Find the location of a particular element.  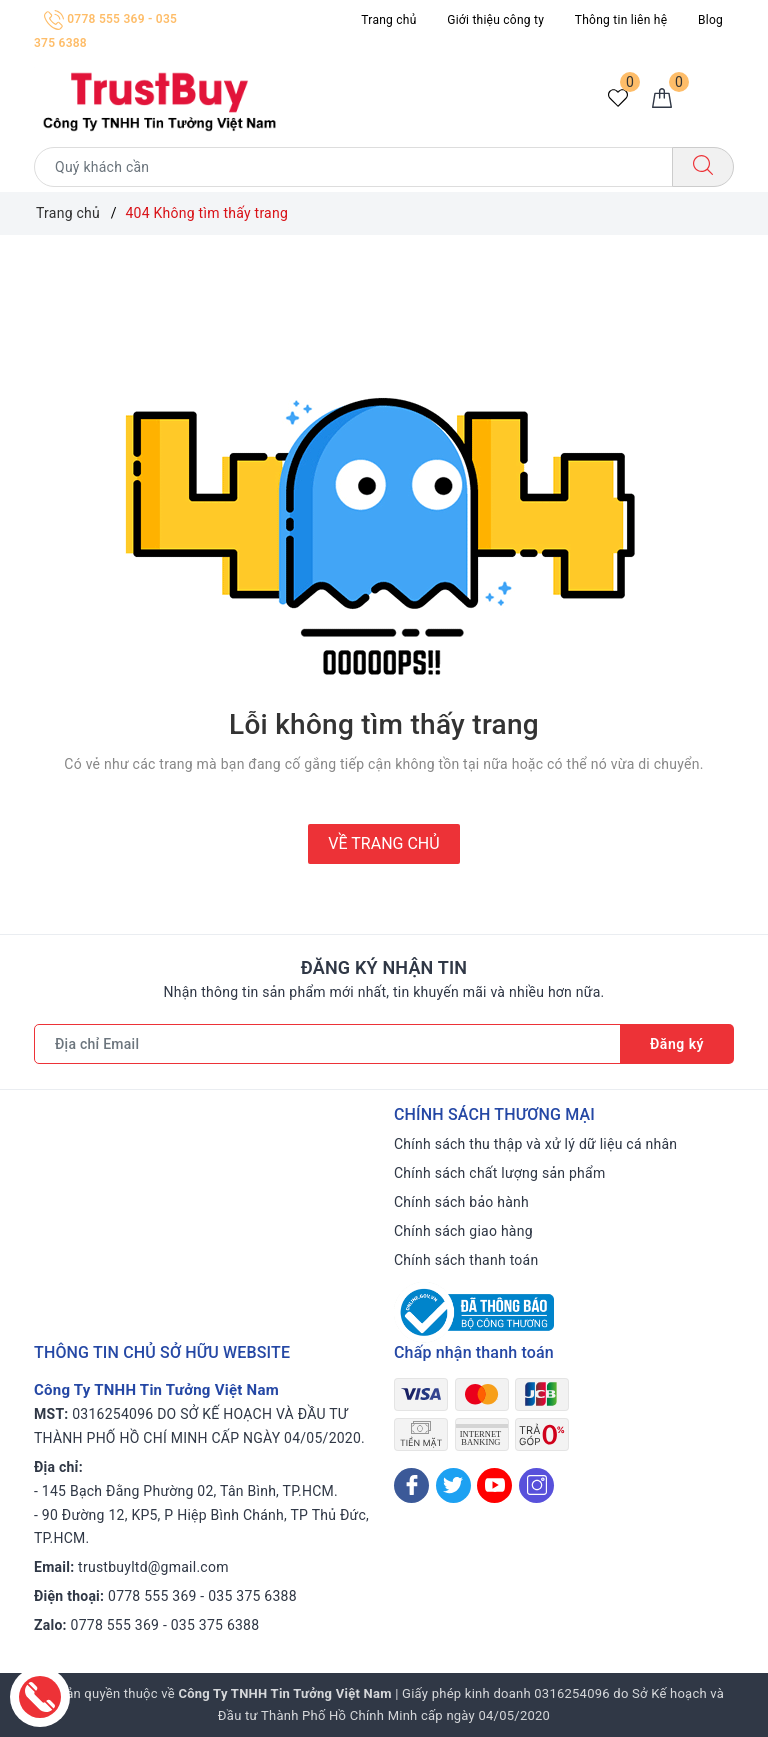

[Youtube] is located at coordinates (494, 1485).